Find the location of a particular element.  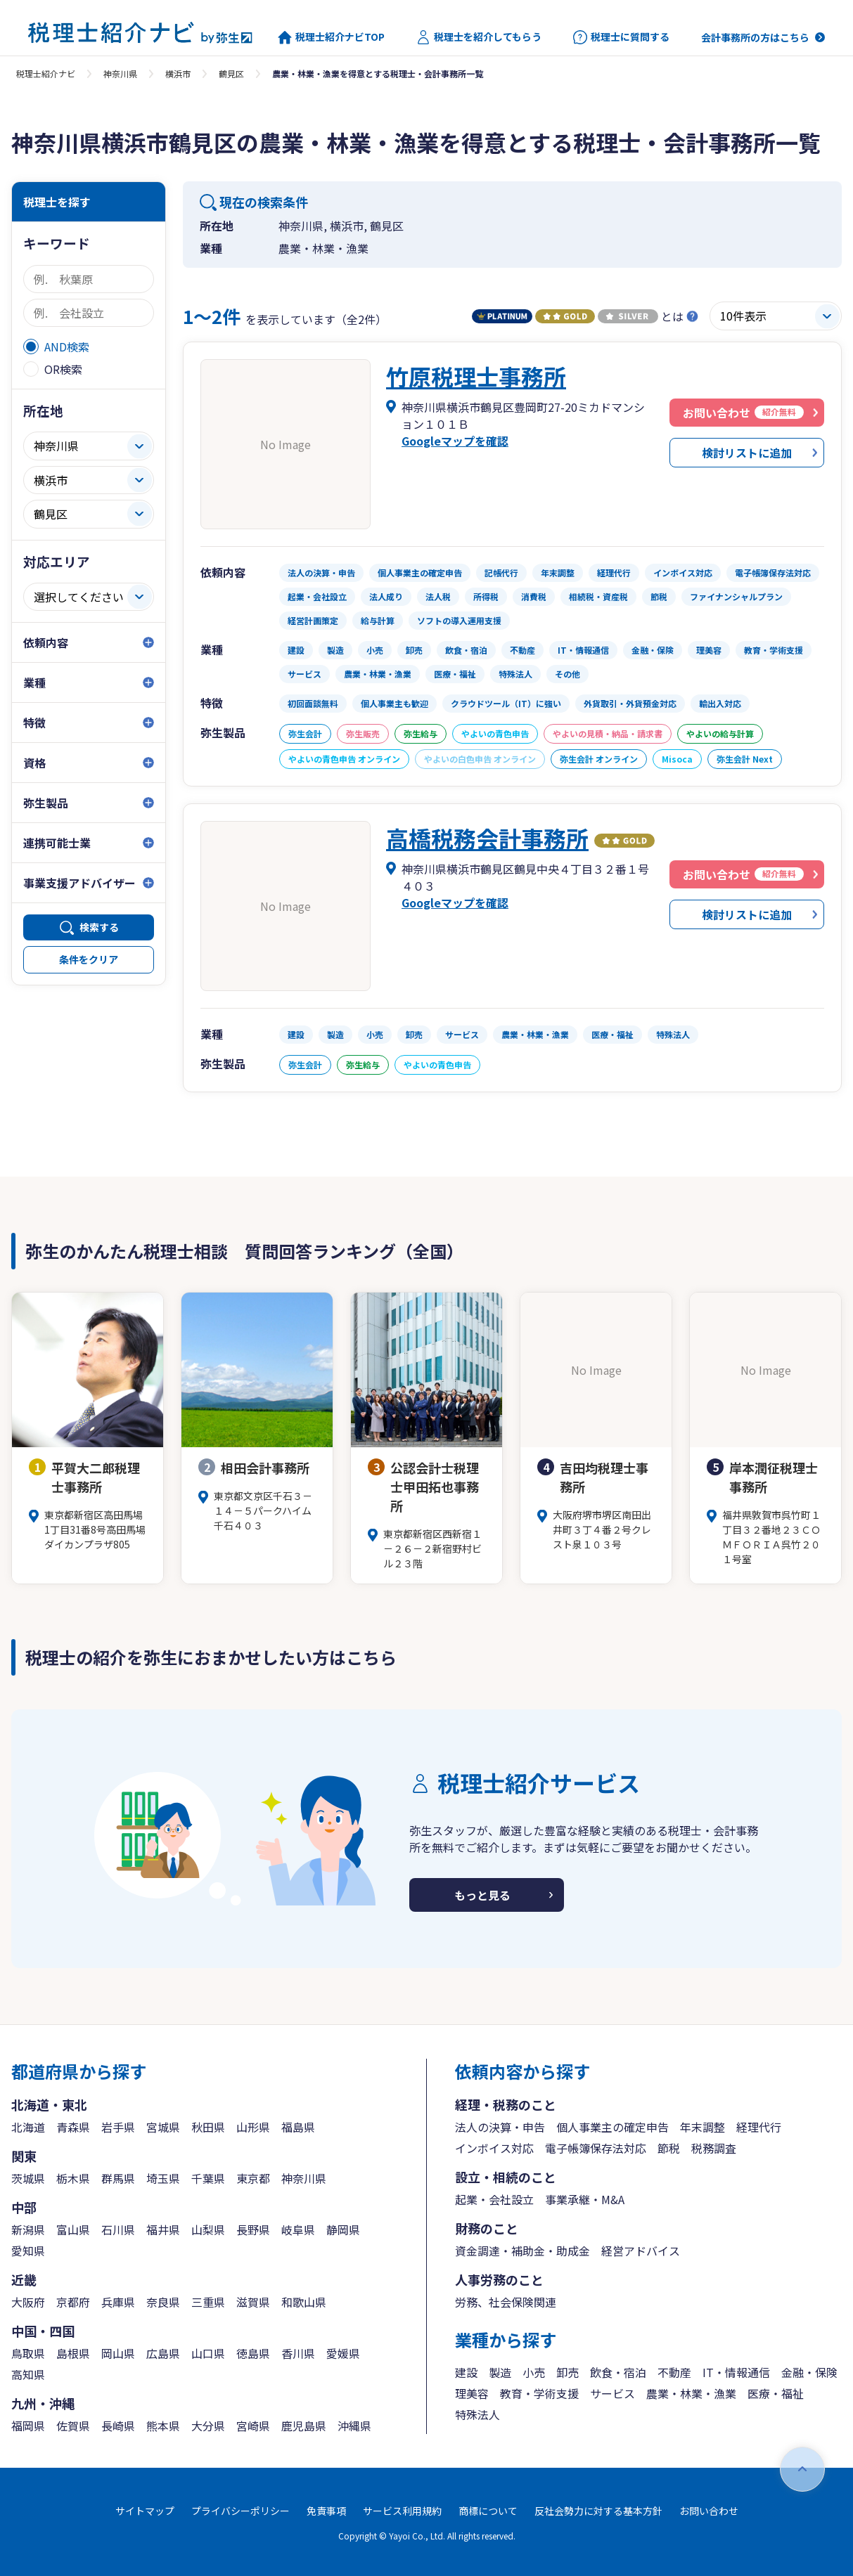

商標について is located at coordinates (488, 2511).